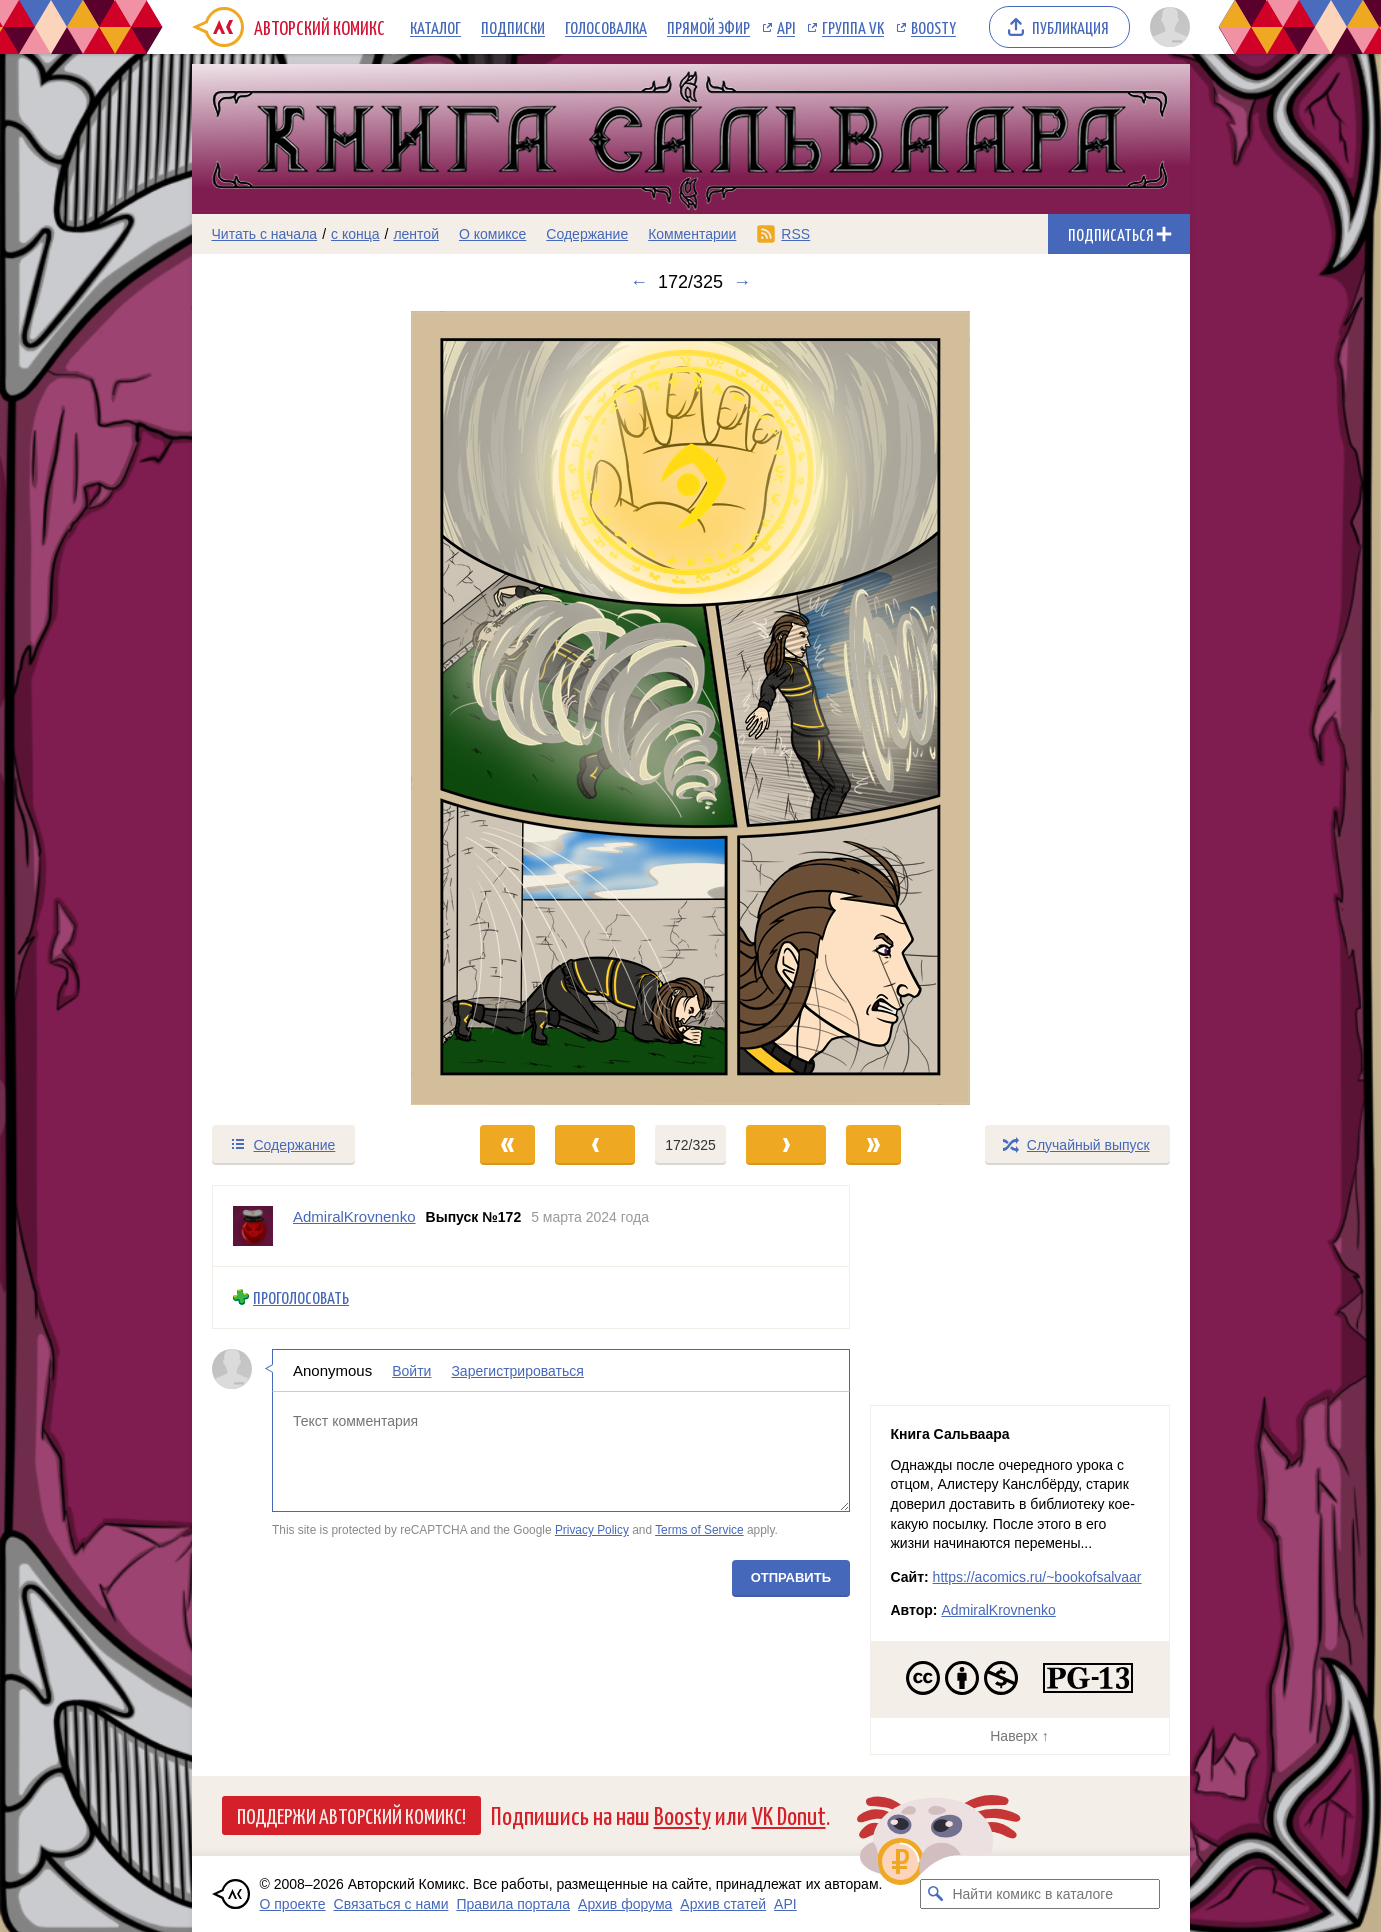 The height and width of the screenshot is (1932, 1381). What do you see at coordinates (391, 1904) in the screenshot?
I see `Связаться с нами` at bounding box center [391, 1904].